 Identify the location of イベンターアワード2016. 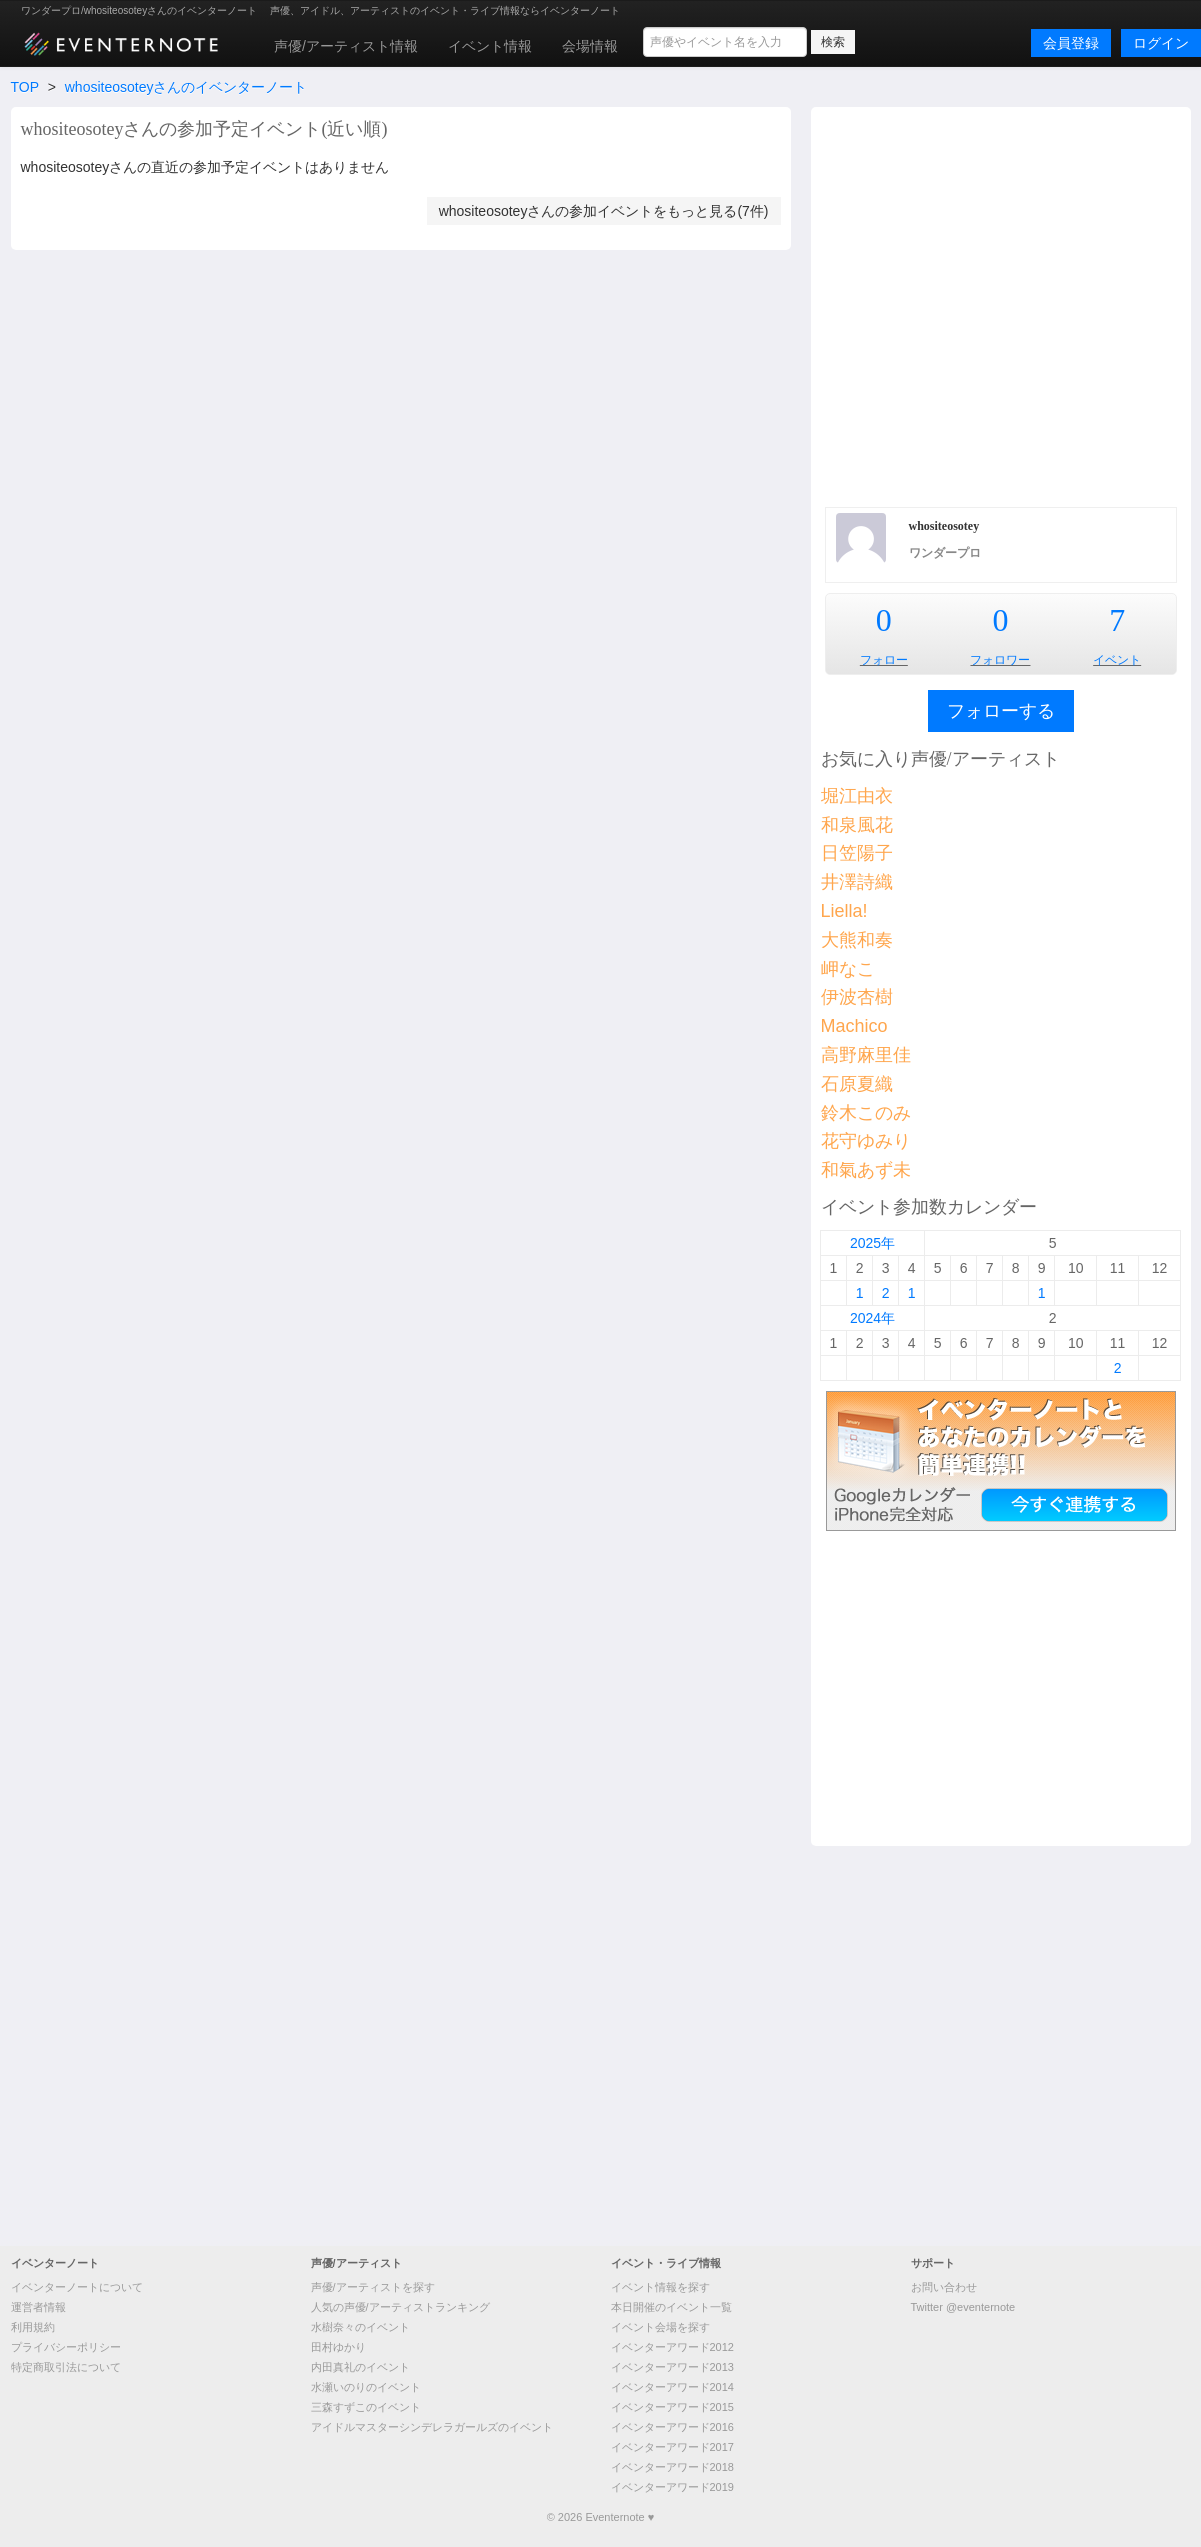
(672, 2427).